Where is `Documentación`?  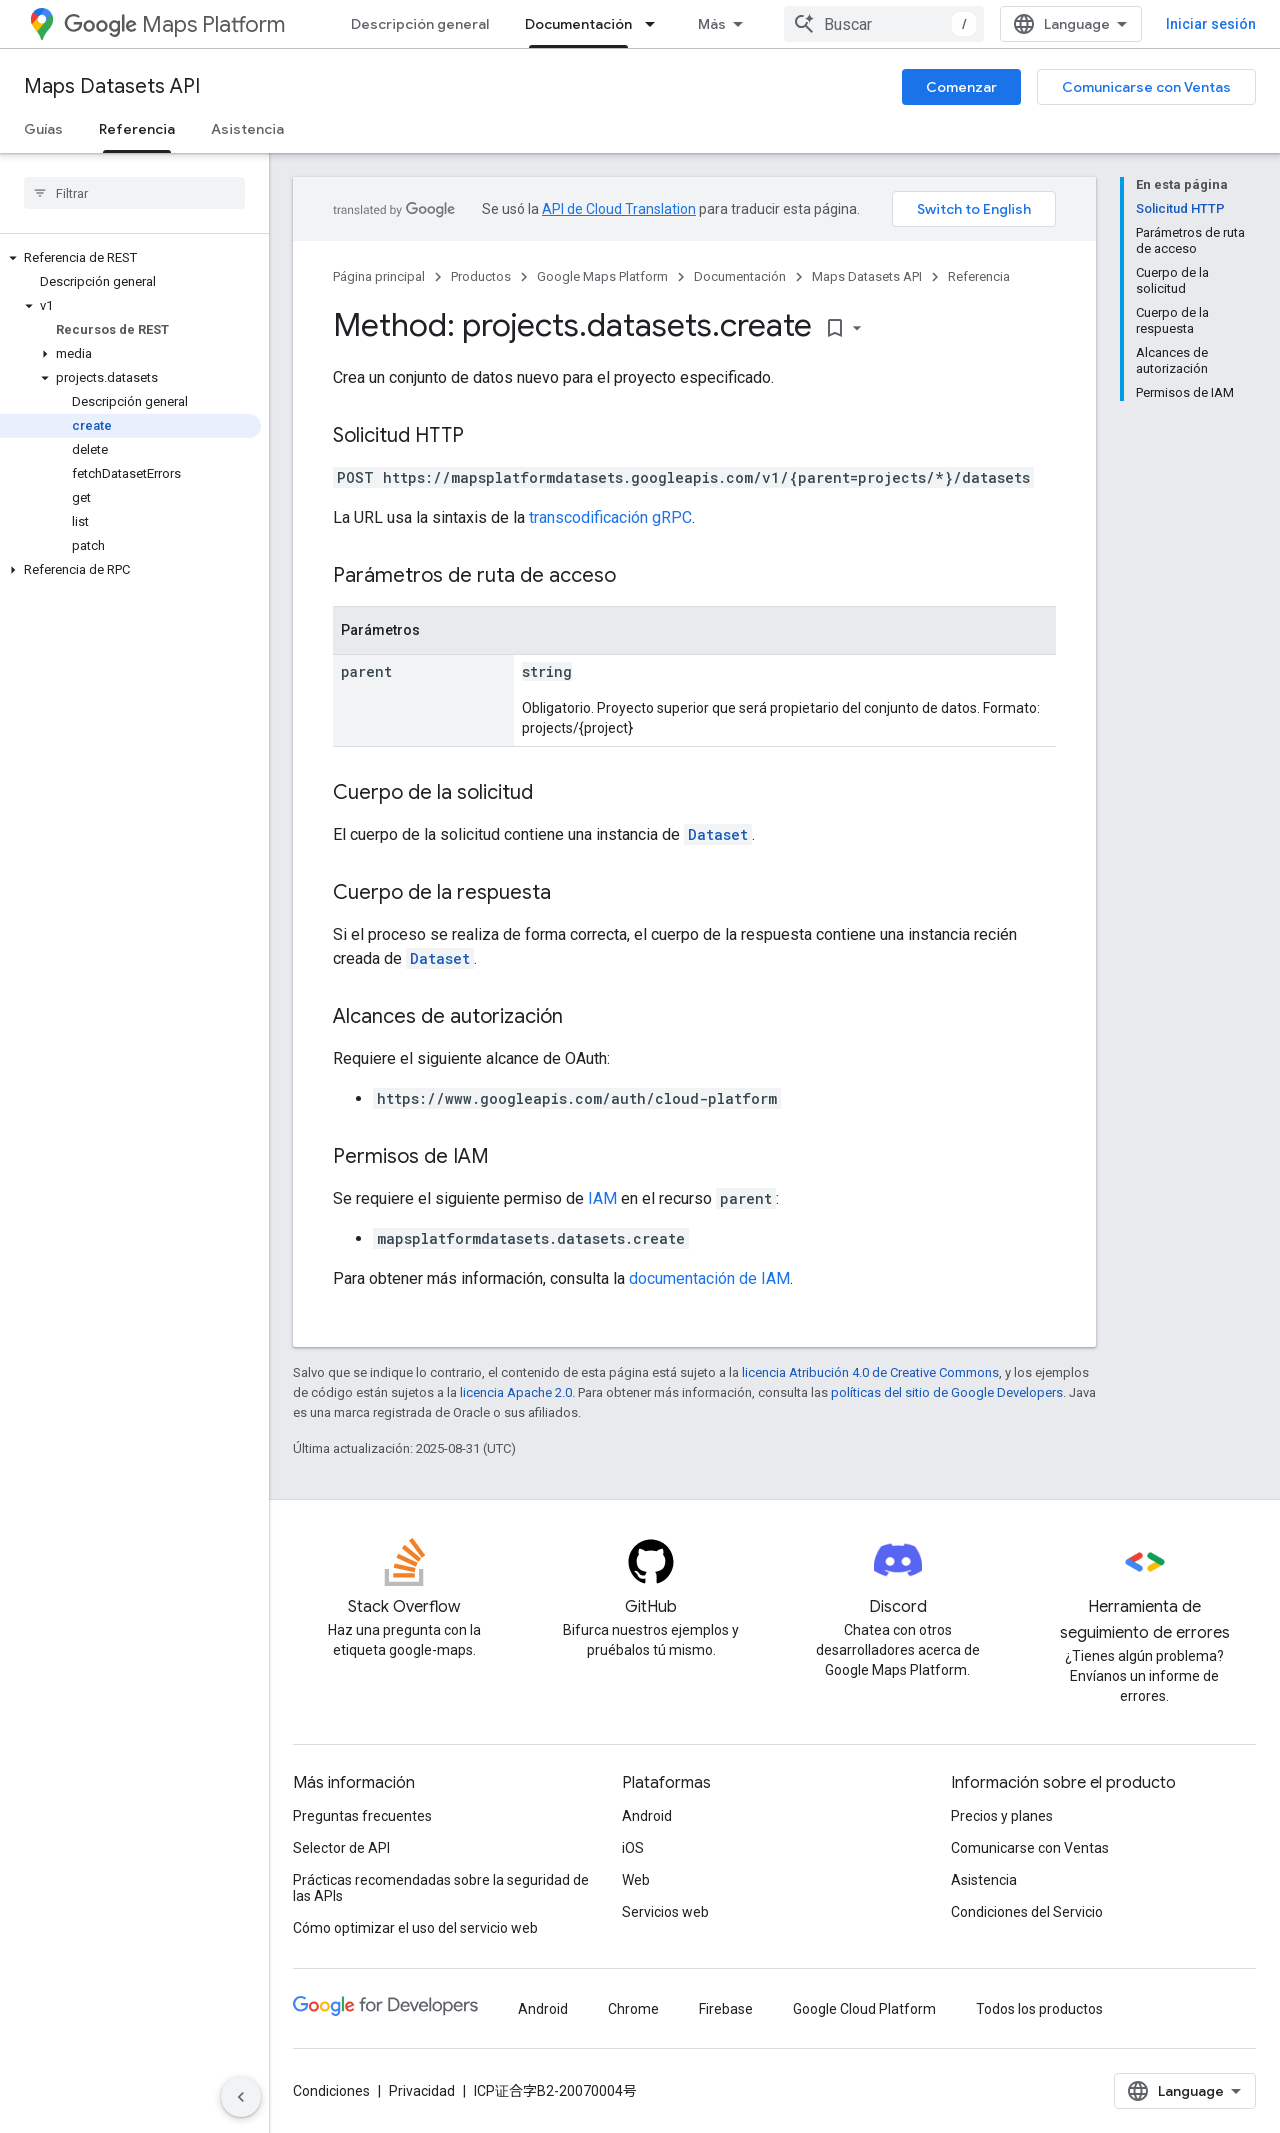 Documentación is located at coordinates (740, 276).